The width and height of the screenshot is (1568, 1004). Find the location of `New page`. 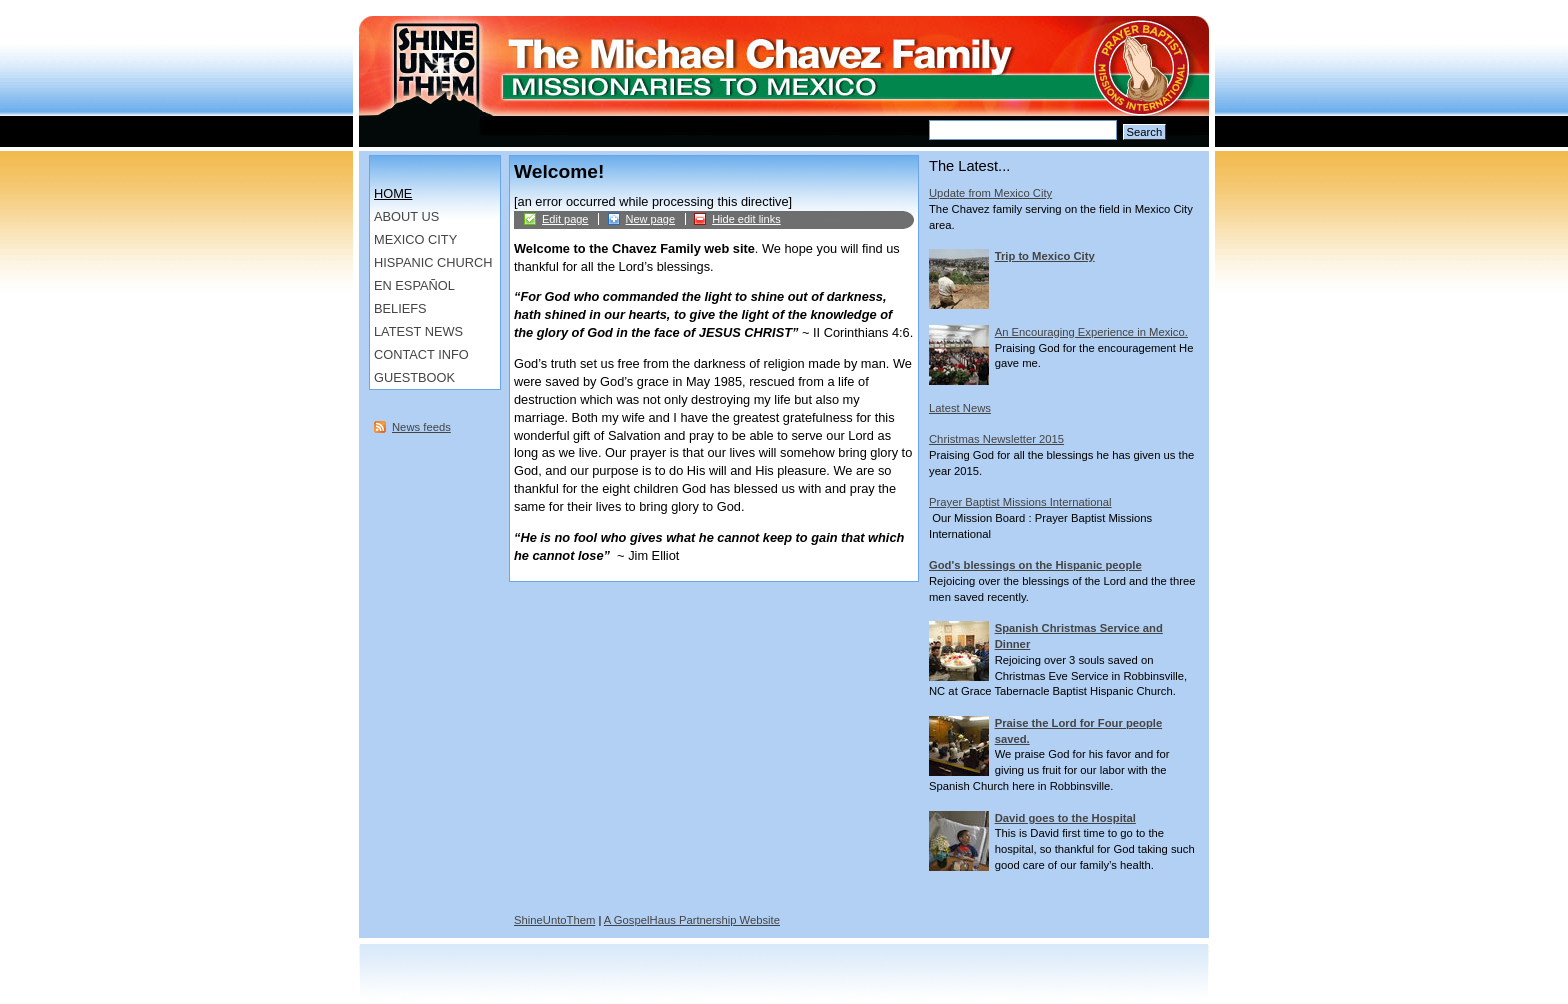

New page is located at coordinates (651, 219).